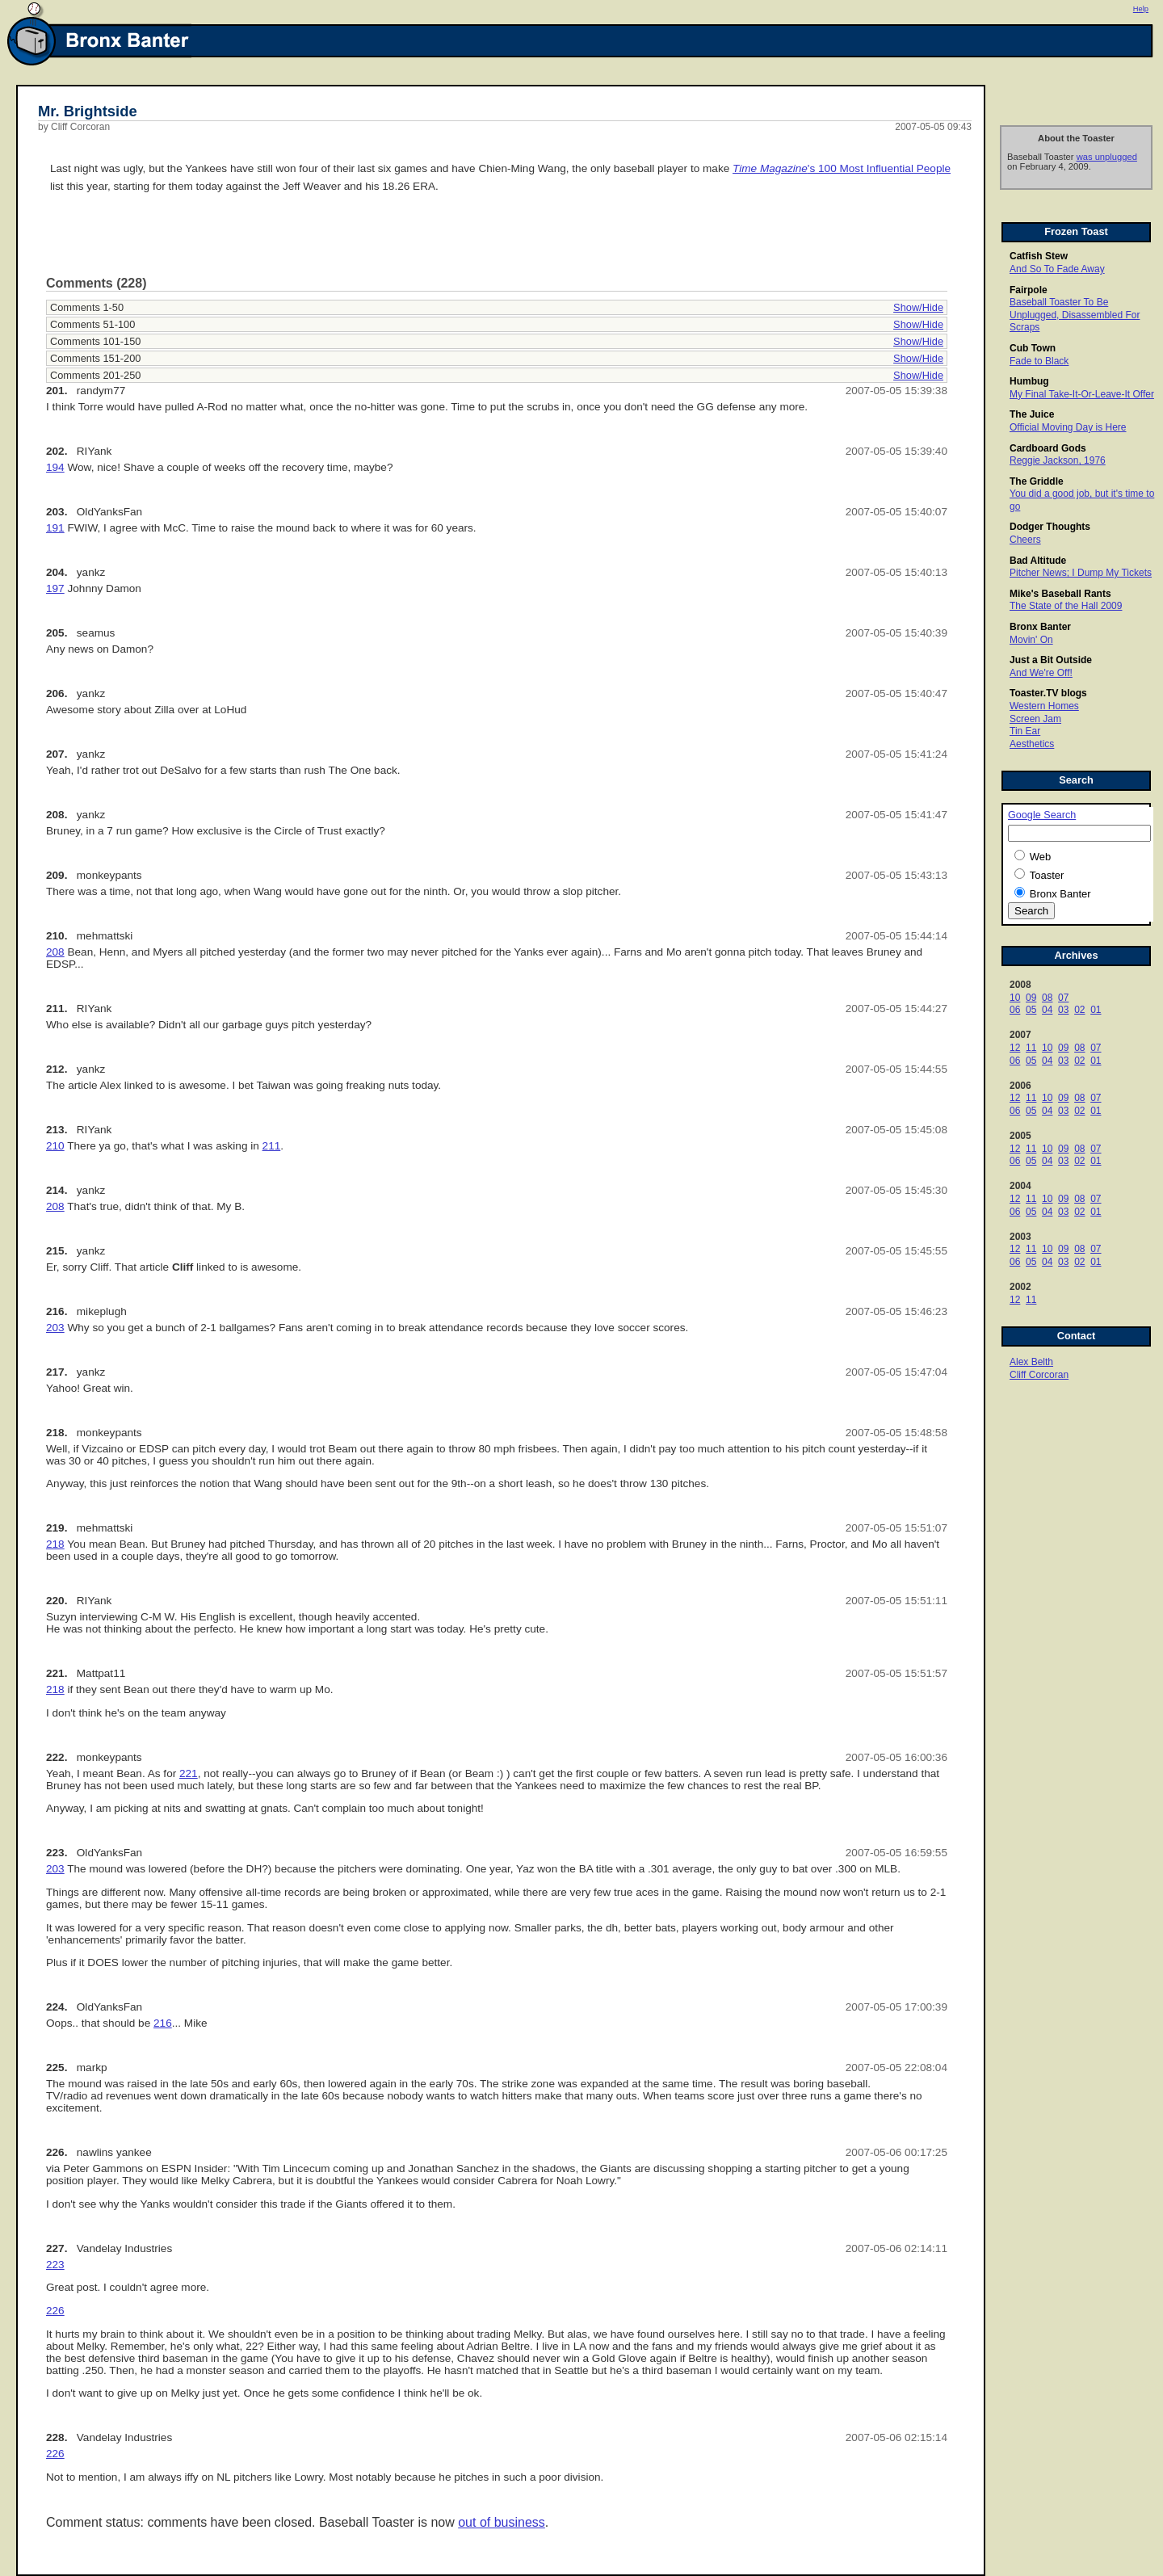  What do you see at coordinates (55, 467) in the screenshot?
I see `194` at bounding box center [55, 467].